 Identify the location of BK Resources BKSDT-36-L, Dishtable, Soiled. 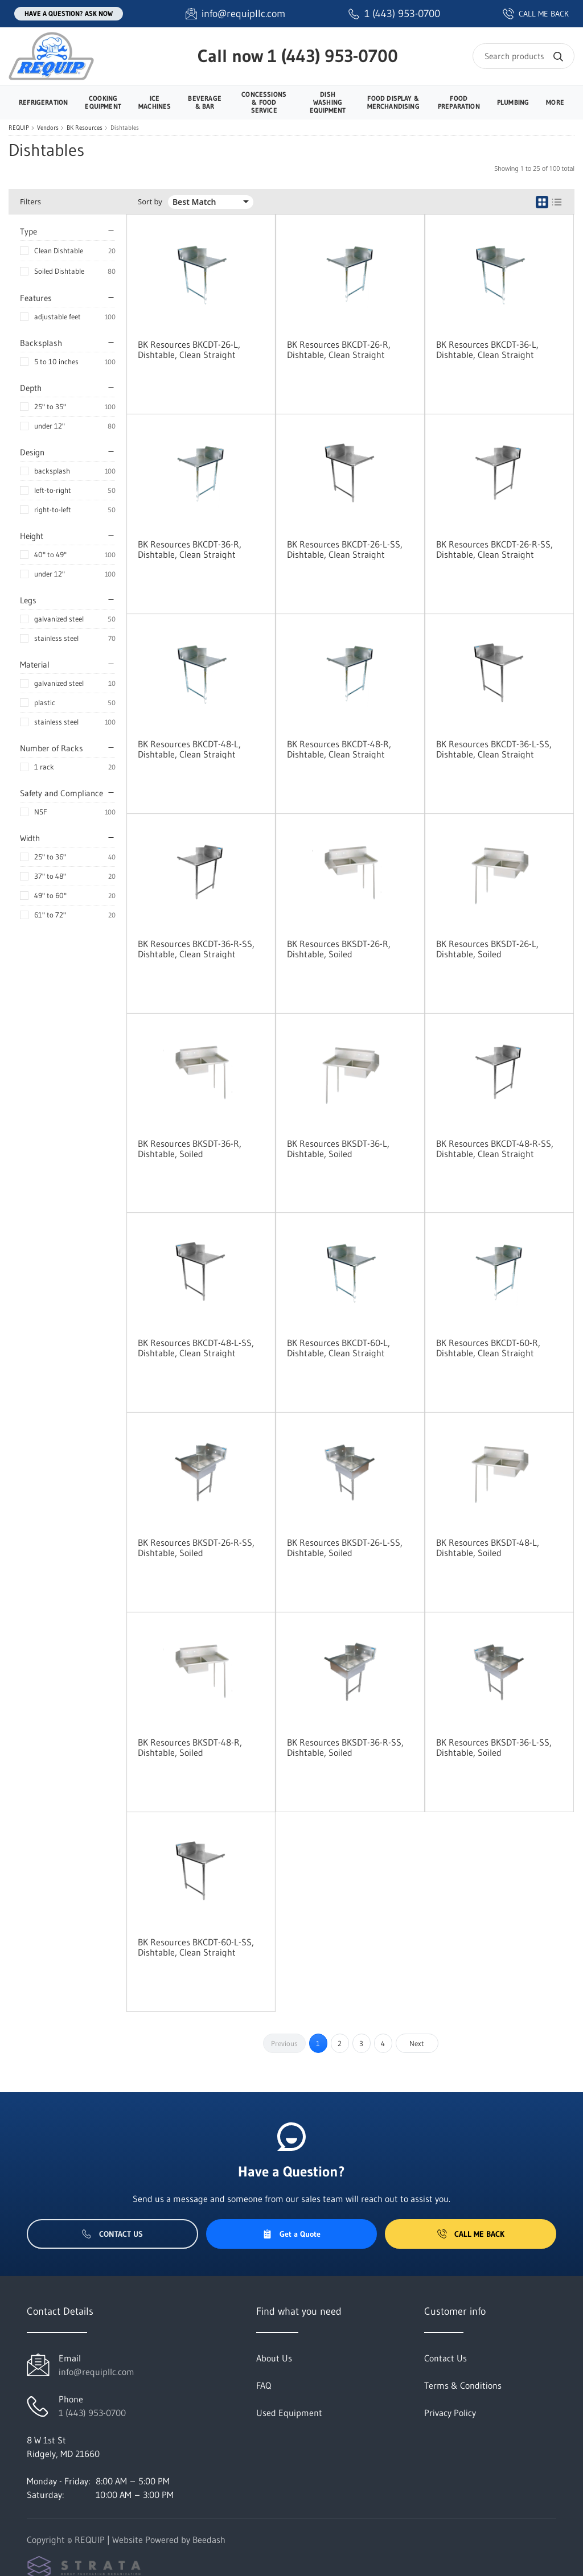
(338, 1148).